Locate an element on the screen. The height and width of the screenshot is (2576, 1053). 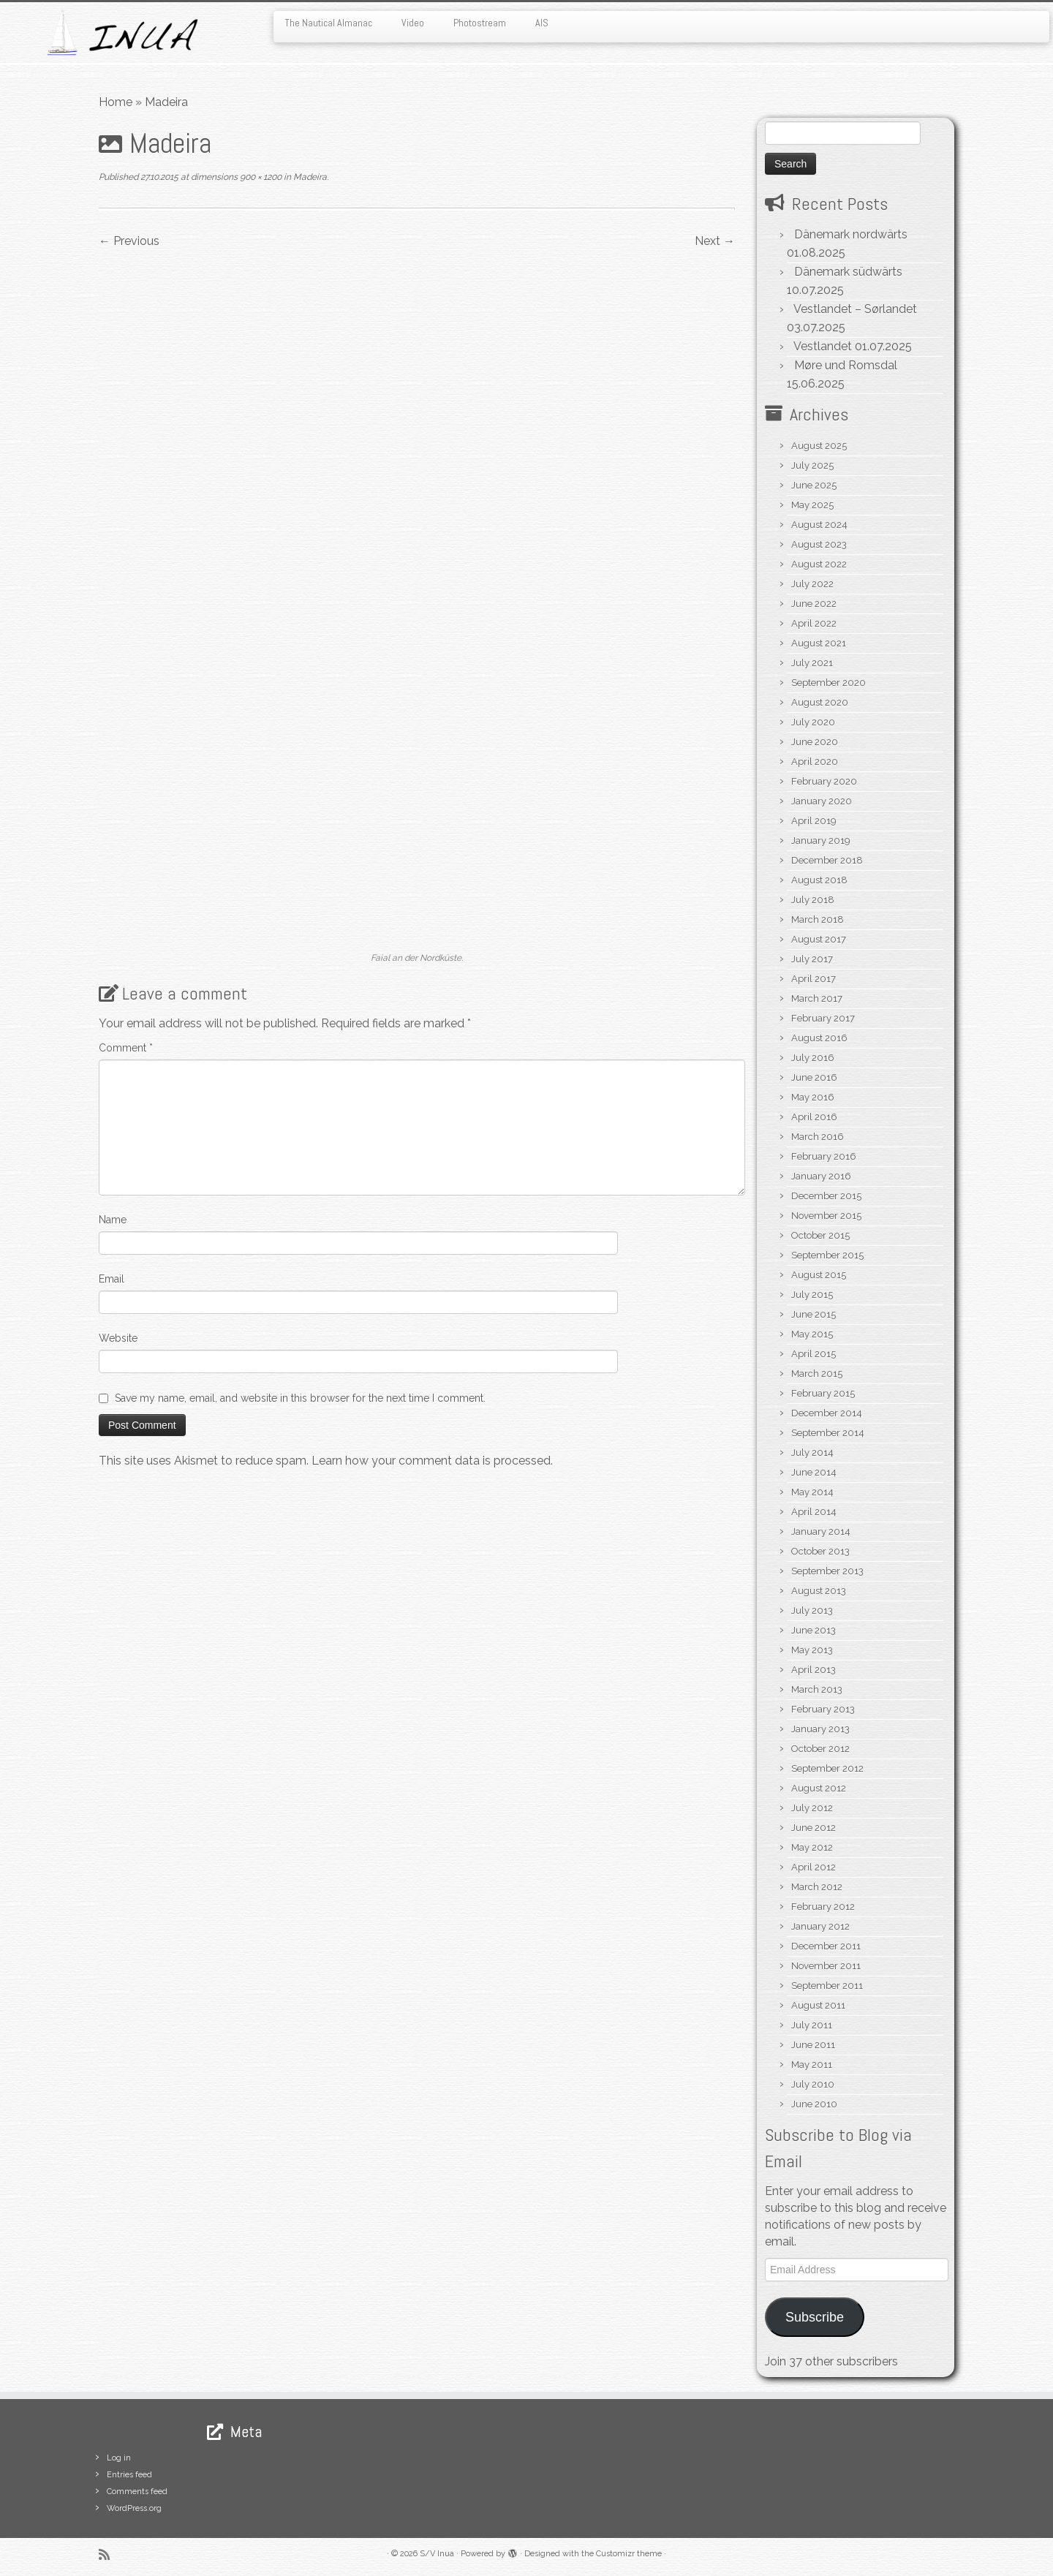
Comment is located at coordinates (126, 1048).